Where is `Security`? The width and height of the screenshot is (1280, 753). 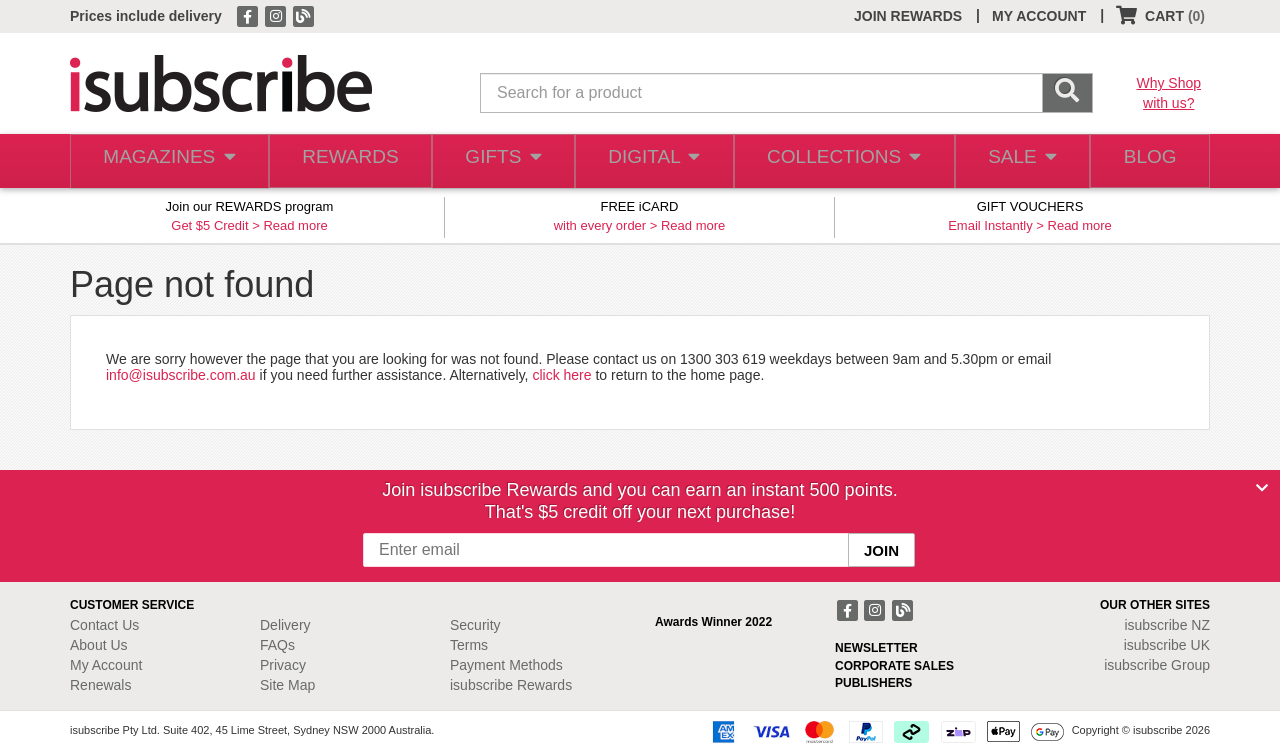
Security is located at coordinates (475, 625).